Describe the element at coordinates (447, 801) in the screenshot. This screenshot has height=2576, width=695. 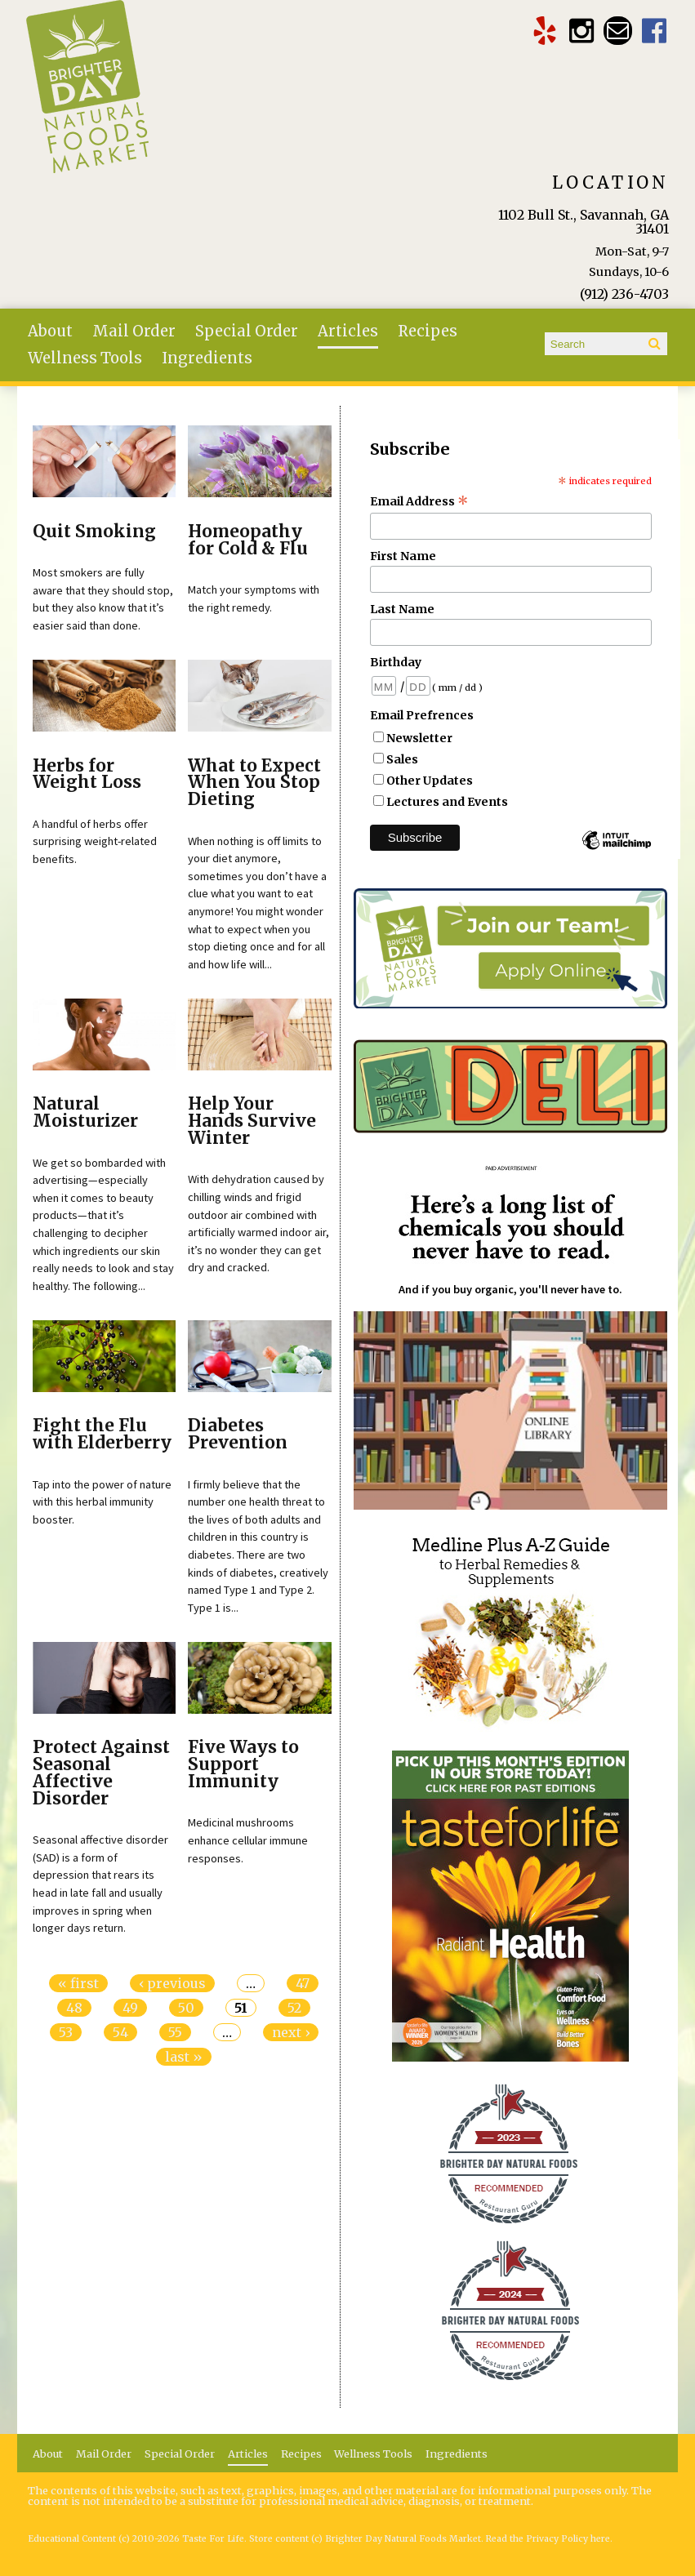
I see `Lectures and Events` at that location.